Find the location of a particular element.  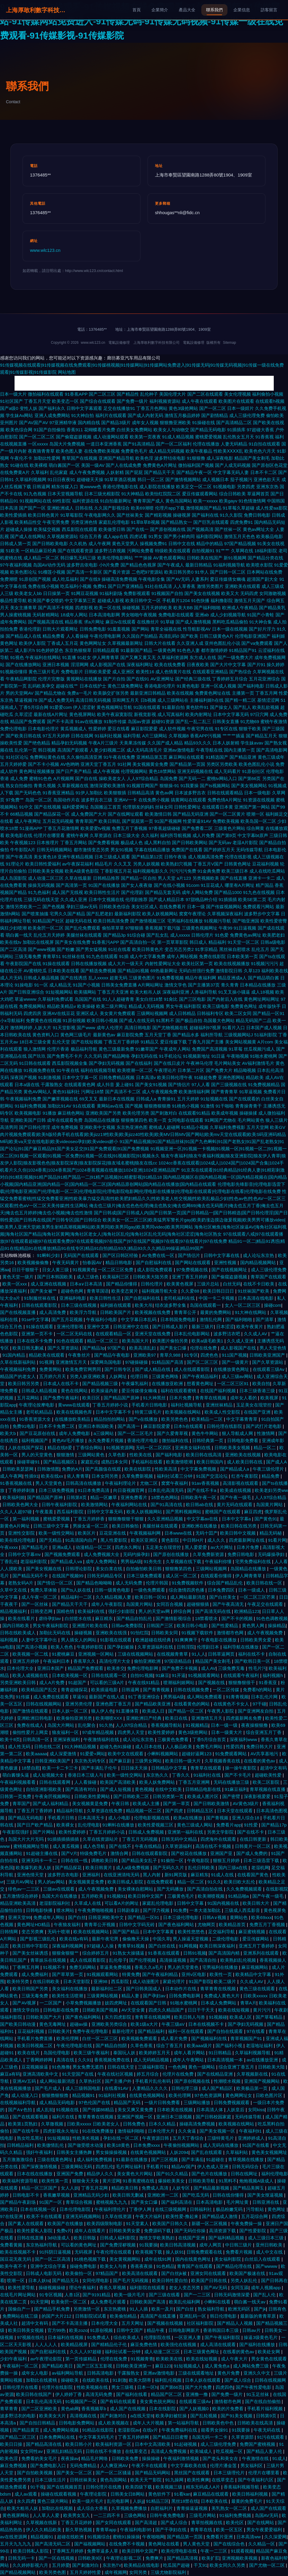

伦理片香港 is located at coordinates (58, 1048).